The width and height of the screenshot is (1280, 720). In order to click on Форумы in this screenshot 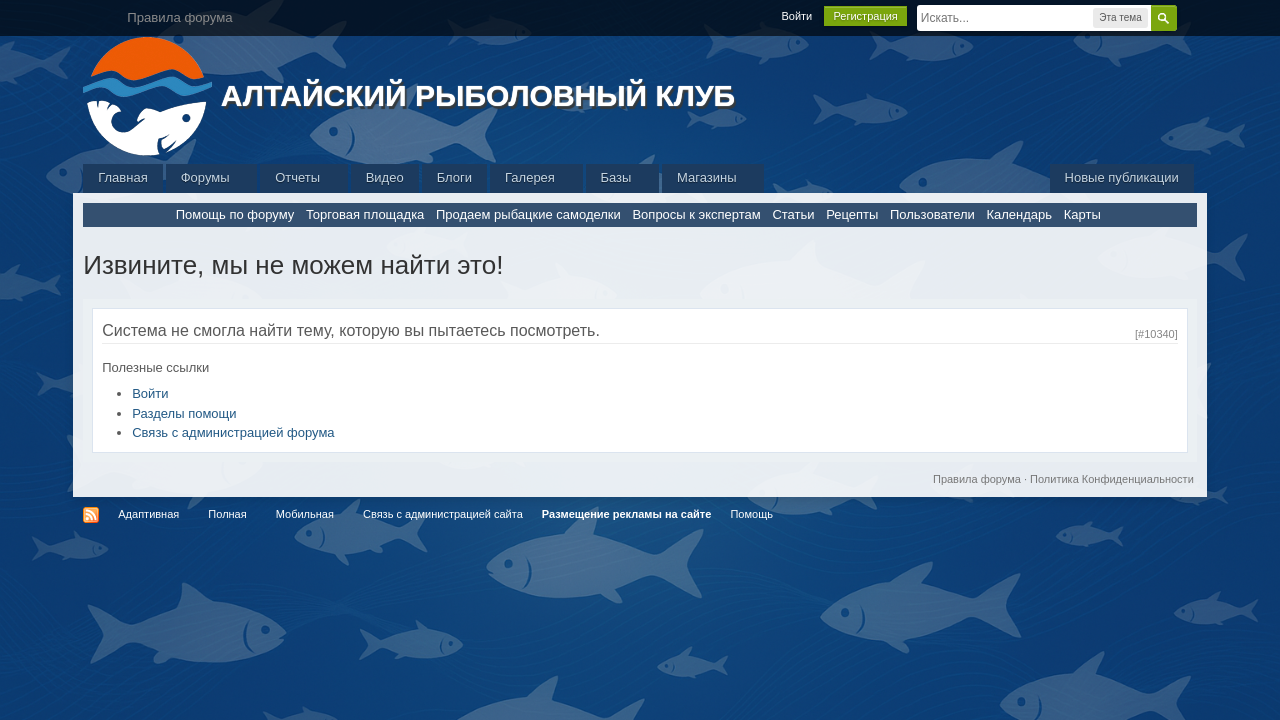, I will do `click(211, 177)`.